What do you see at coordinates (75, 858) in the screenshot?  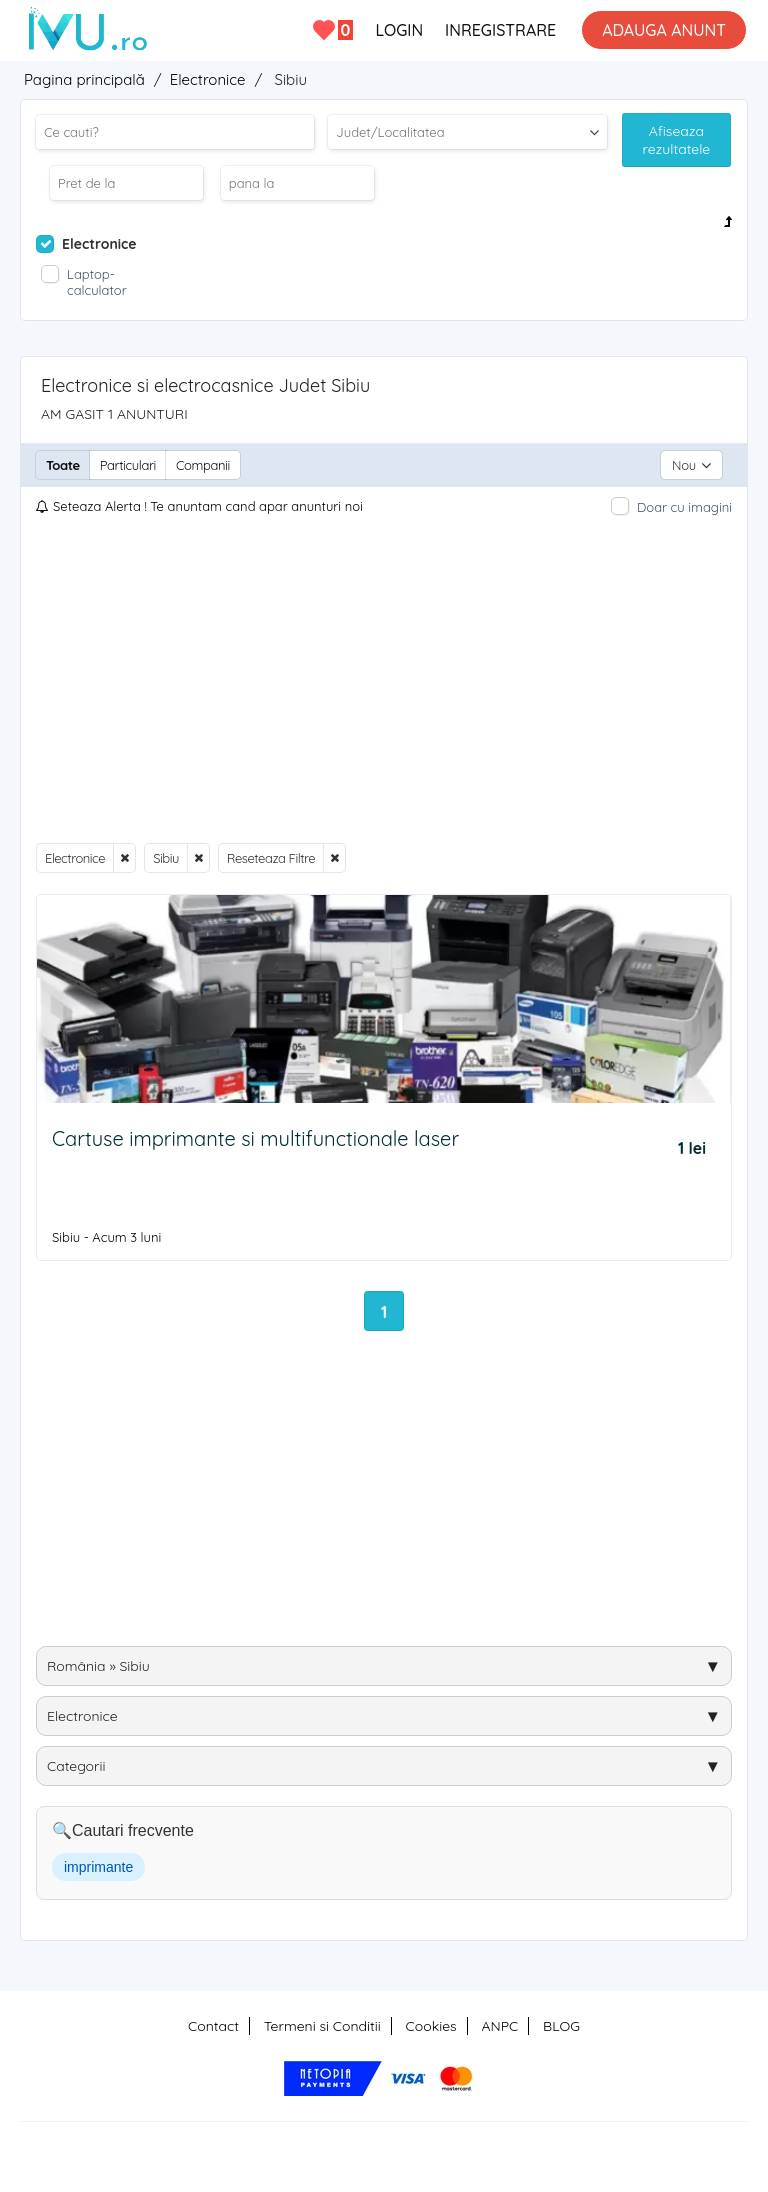 I see `Electronice` at bounding box center [75, 858].